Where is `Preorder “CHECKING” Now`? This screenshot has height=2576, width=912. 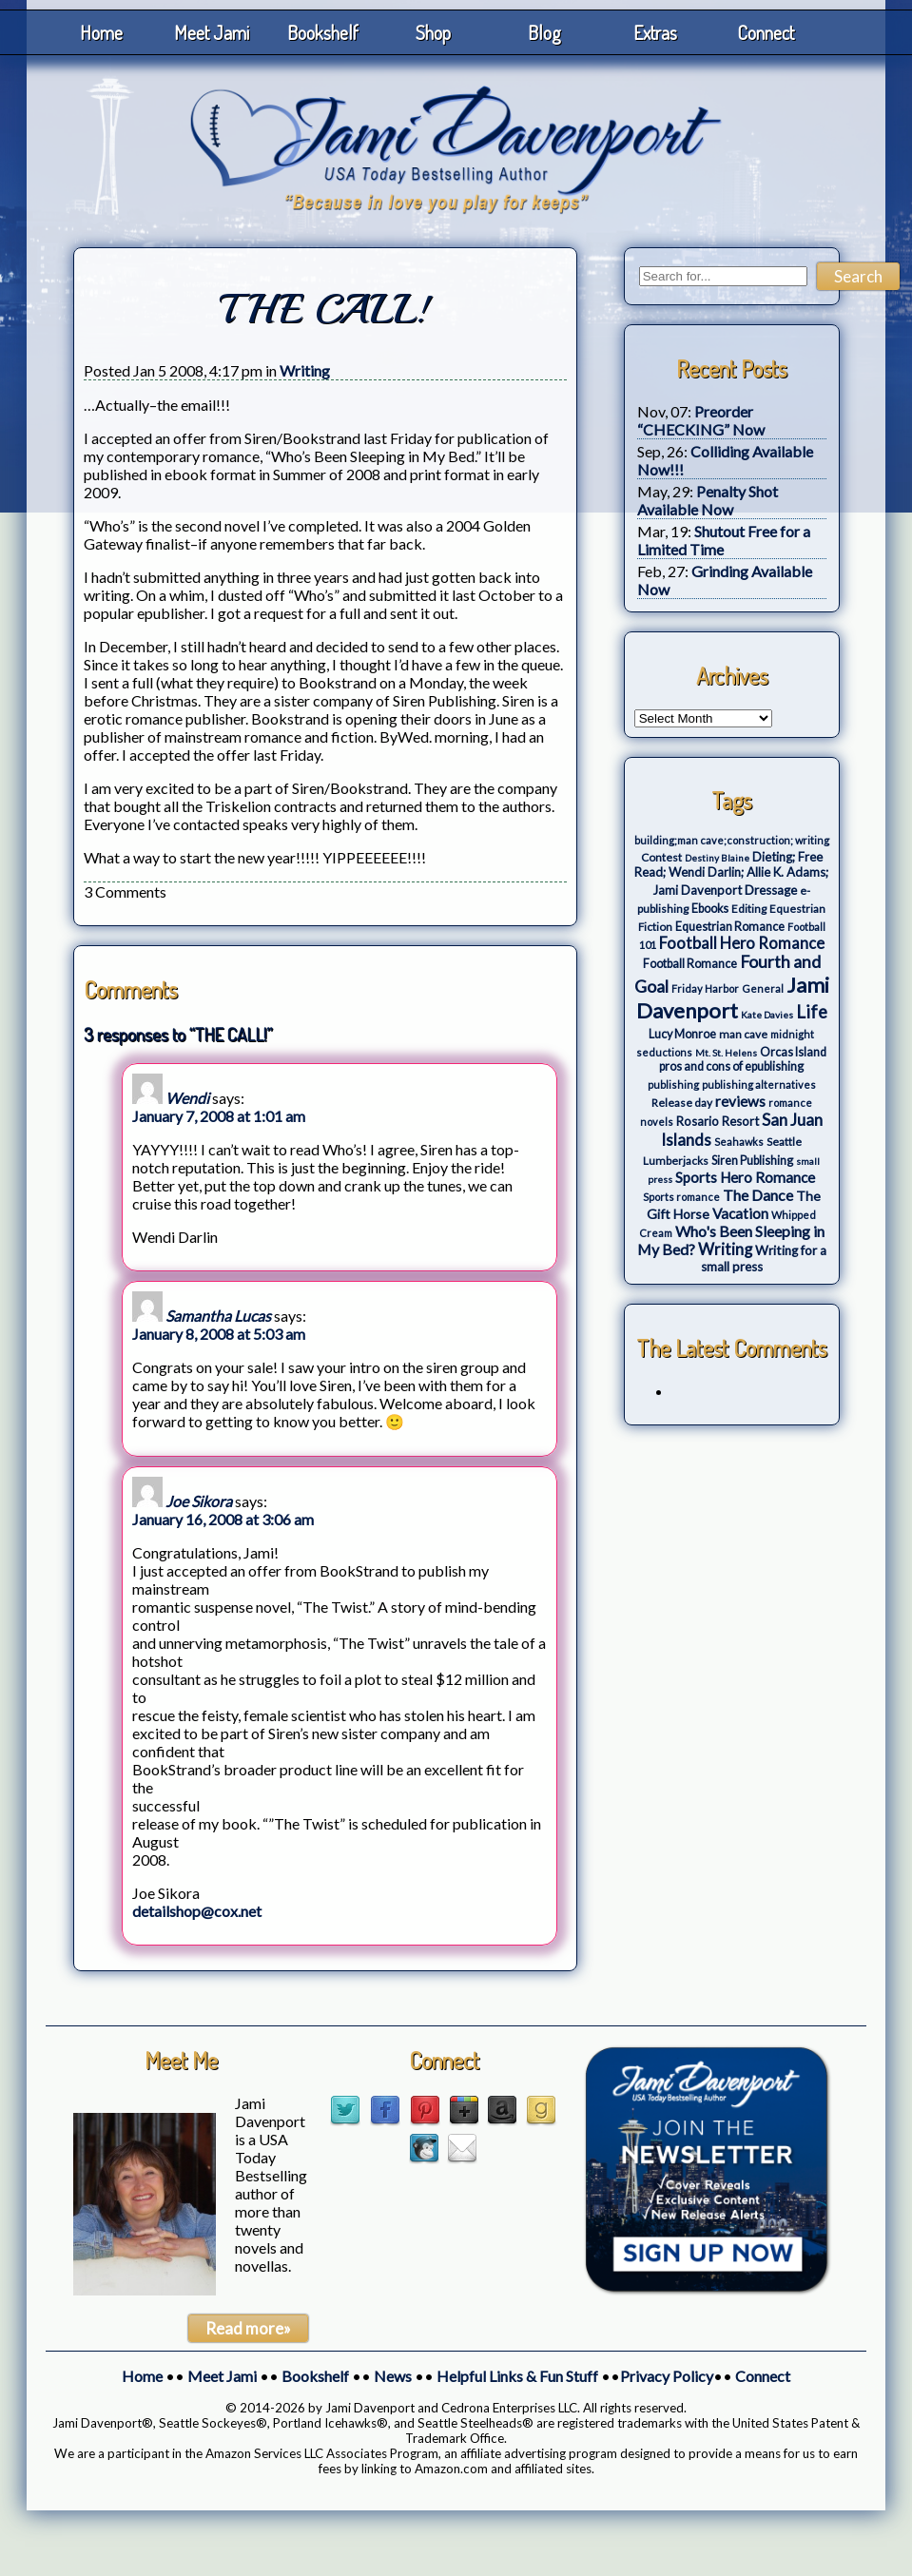
Preorder “CHECKING” Now is located at coordinates (701, 420).